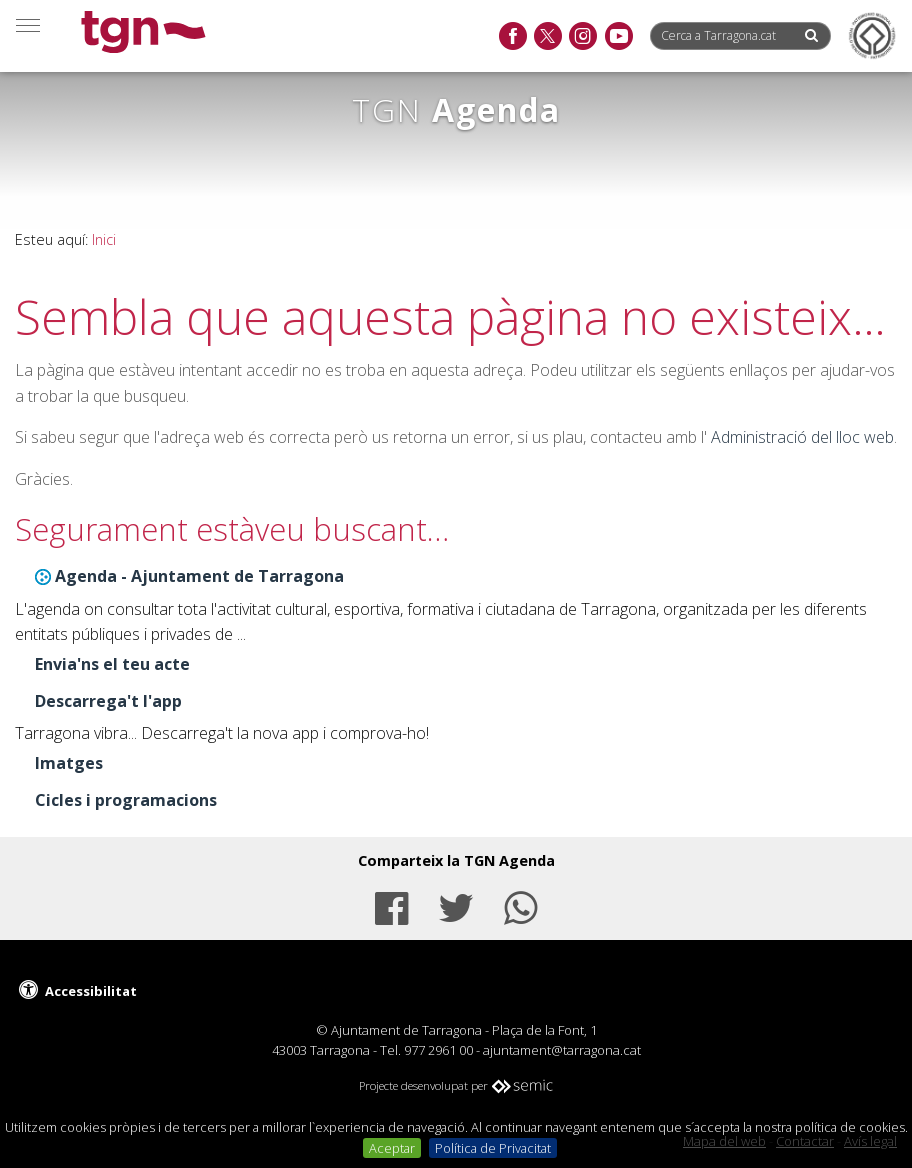  Describe the element at coordinates (69, 763) in the screenshot. I see `Imatges` at that location.